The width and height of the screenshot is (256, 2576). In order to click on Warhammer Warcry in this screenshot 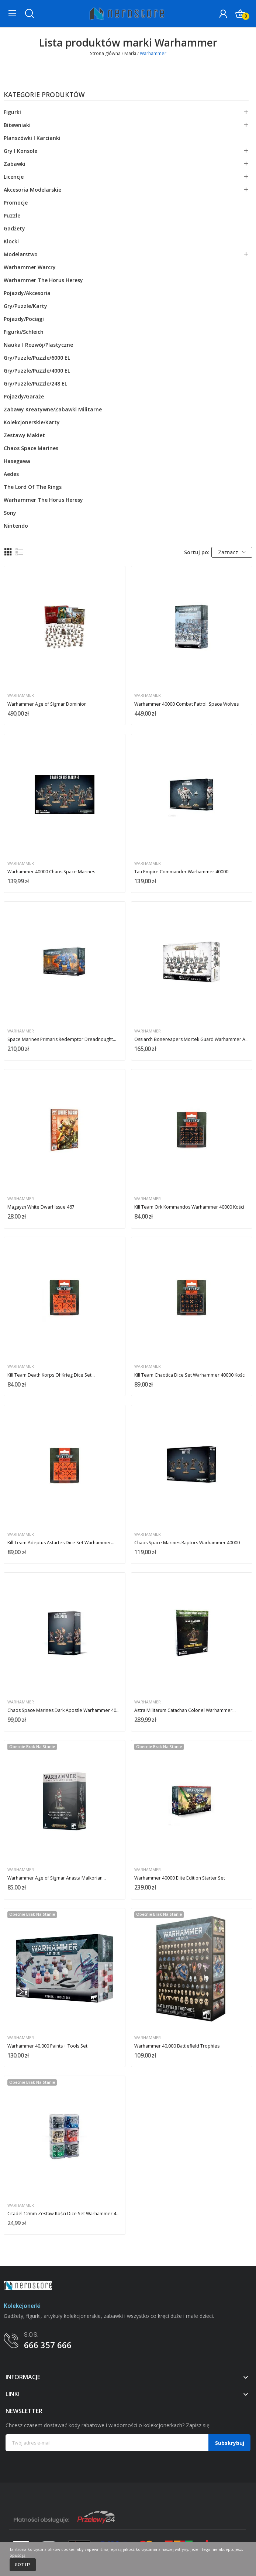, I will do `click(30, 267)`.